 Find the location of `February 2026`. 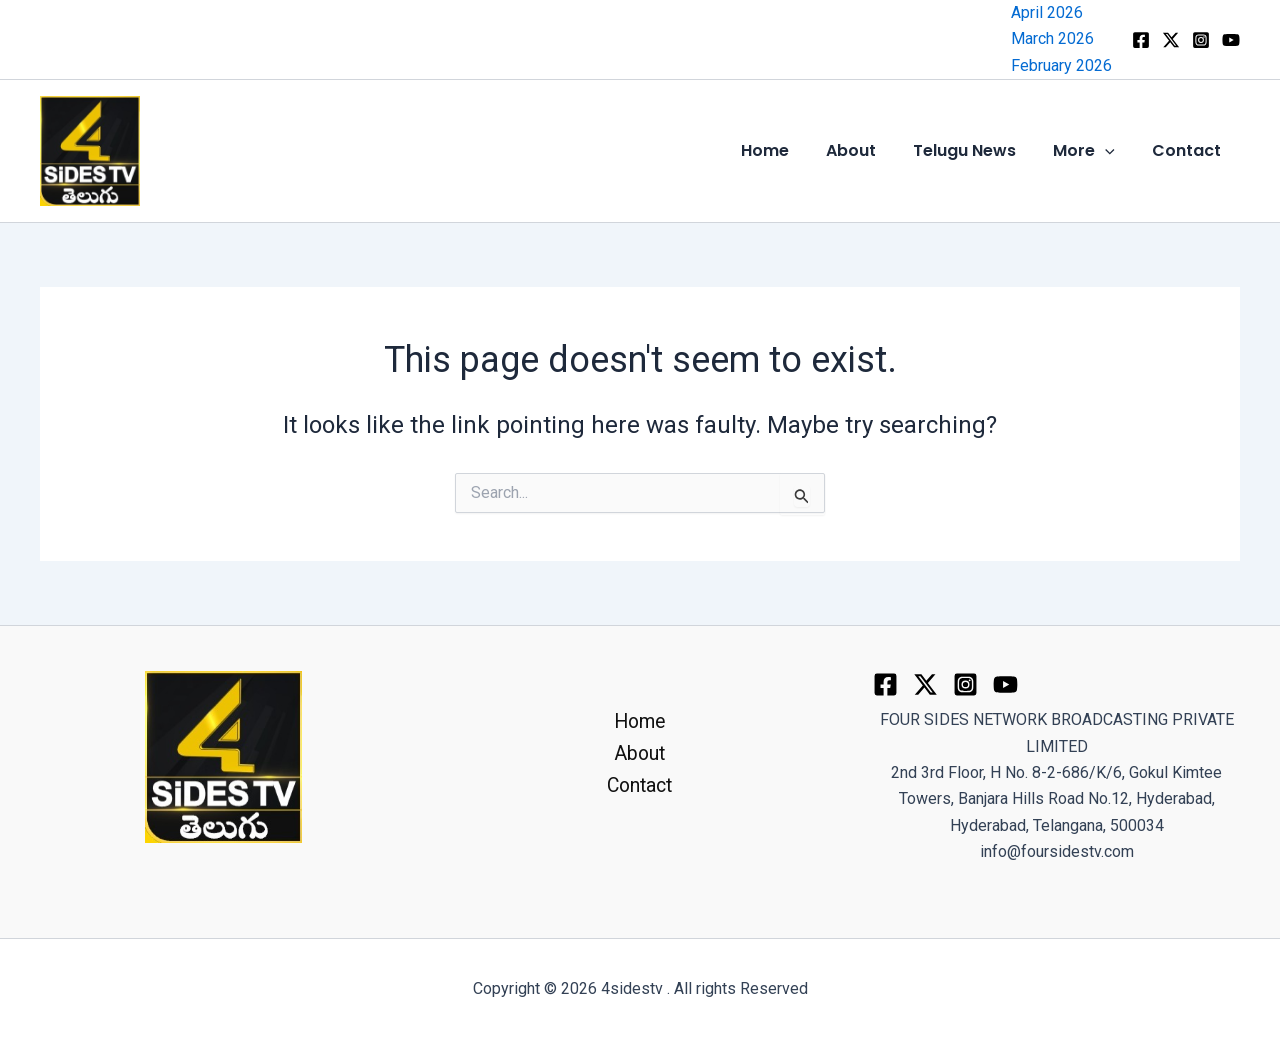

February 2026 is located at coordinates (1061, 65).